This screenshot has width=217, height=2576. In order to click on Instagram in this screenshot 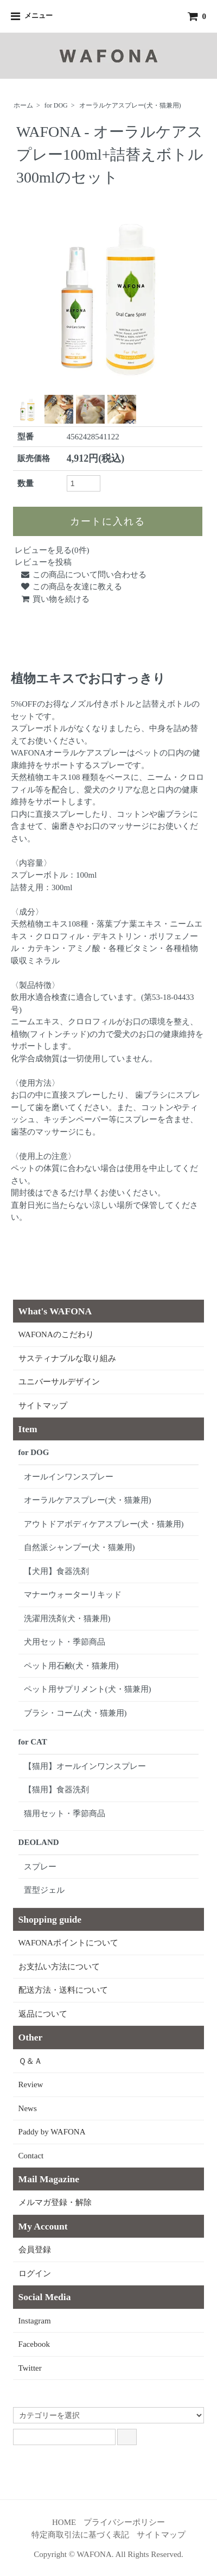, I will do `click(34, 2320)`.